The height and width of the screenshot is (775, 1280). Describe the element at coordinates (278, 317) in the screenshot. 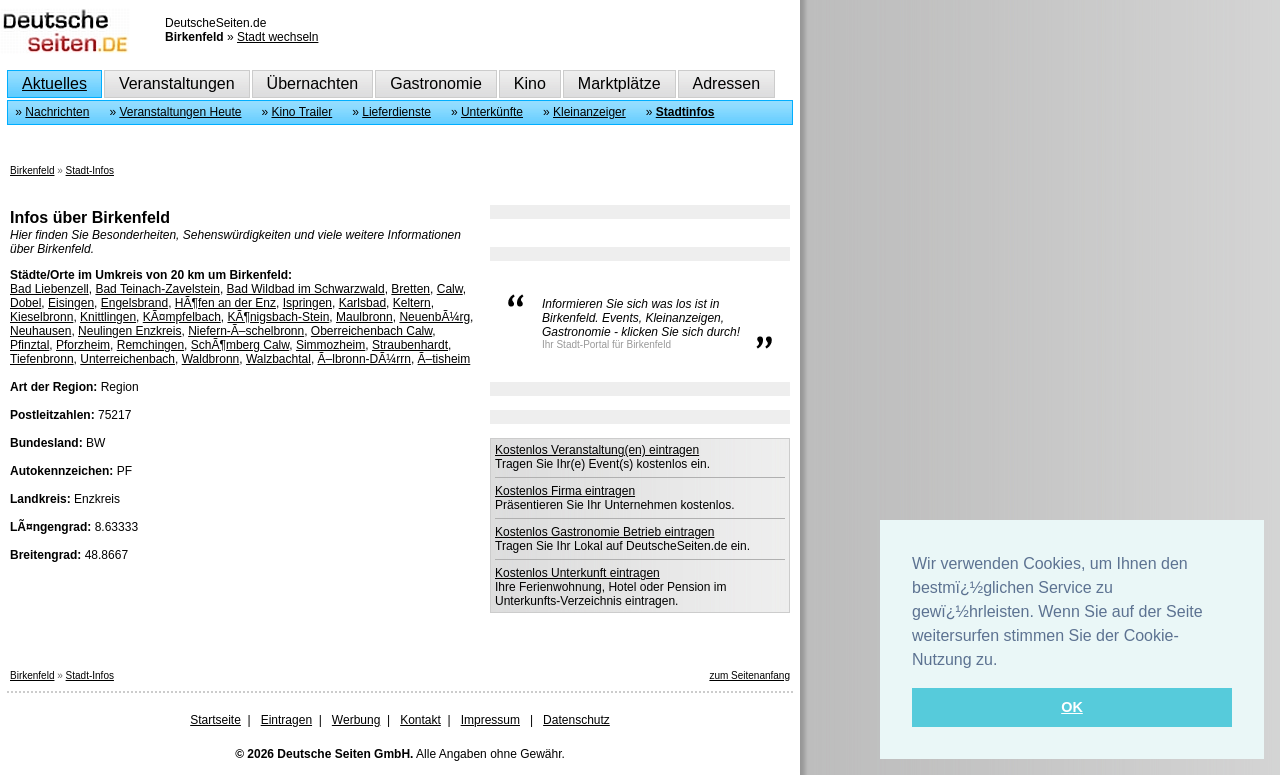

I see `KÃ¶nigsbach-Stein` at that location.